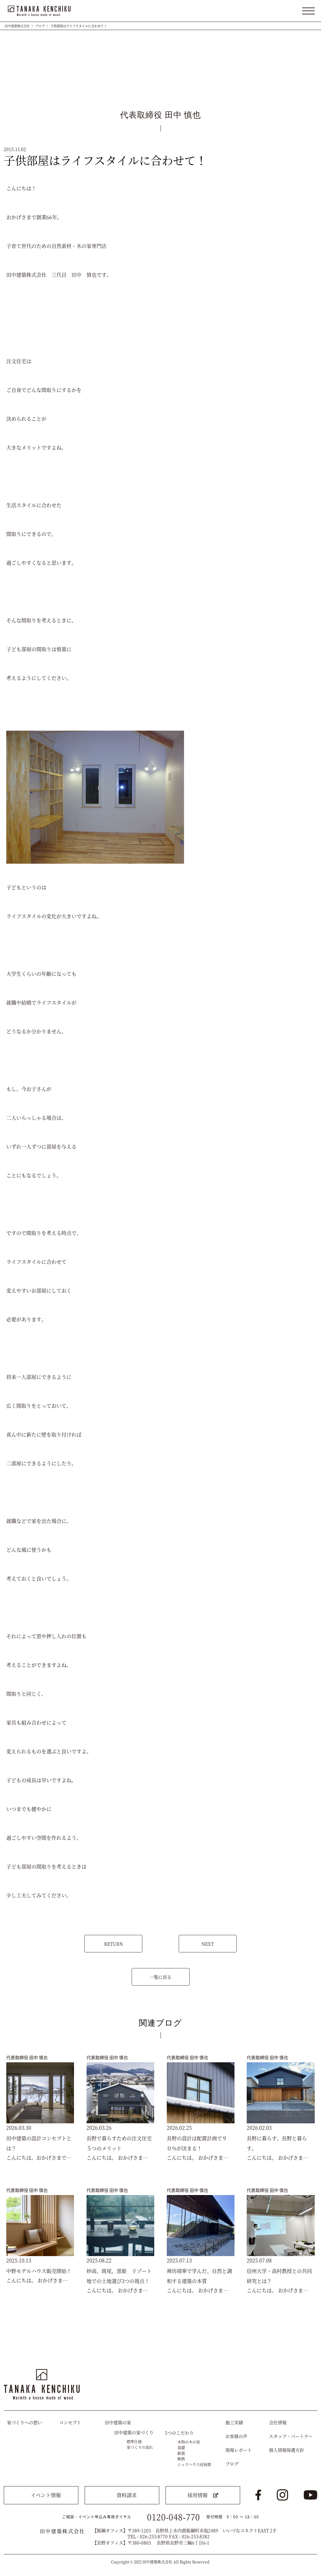  Describe the element at coordinates (17, 25) in the screenshot. I see `田中建築株式会社` at that location.